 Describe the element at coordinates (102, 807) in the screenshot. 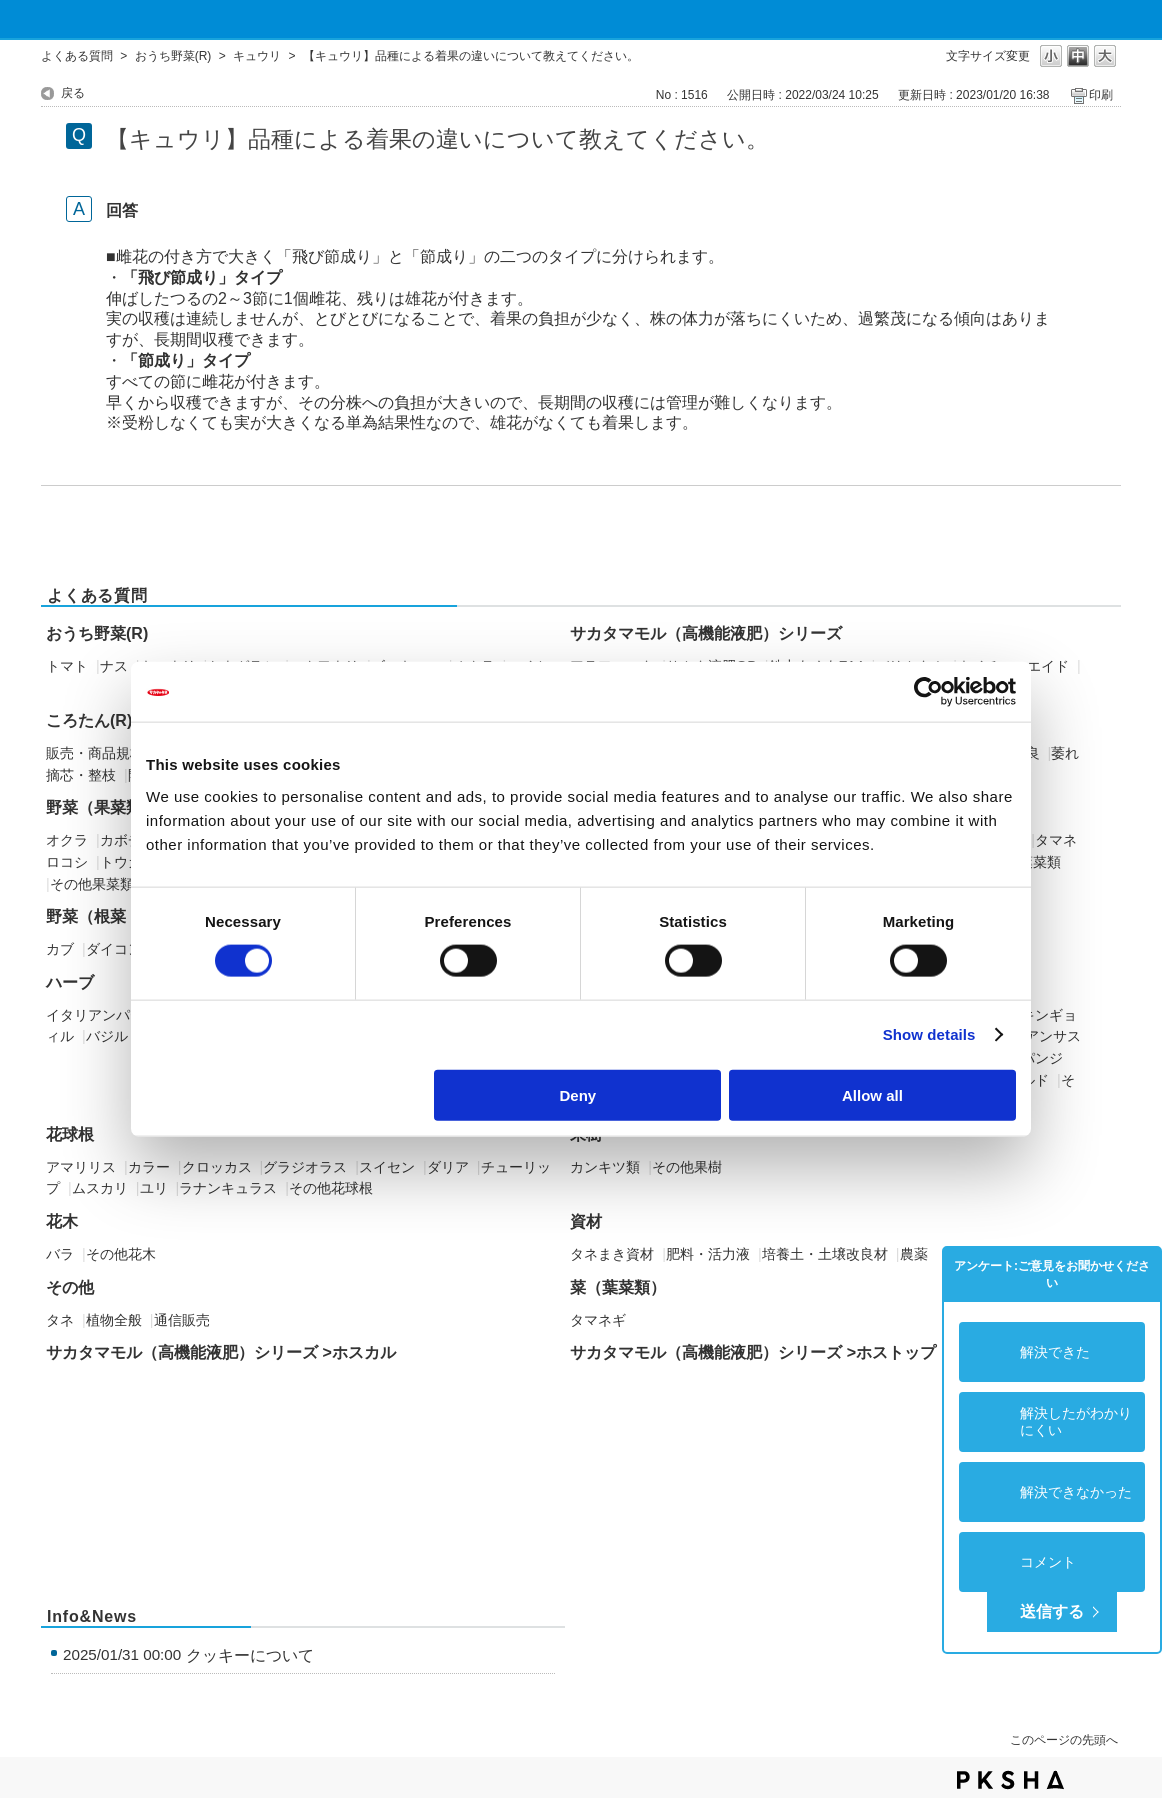

I see `野菜（果菜類）` at that location.